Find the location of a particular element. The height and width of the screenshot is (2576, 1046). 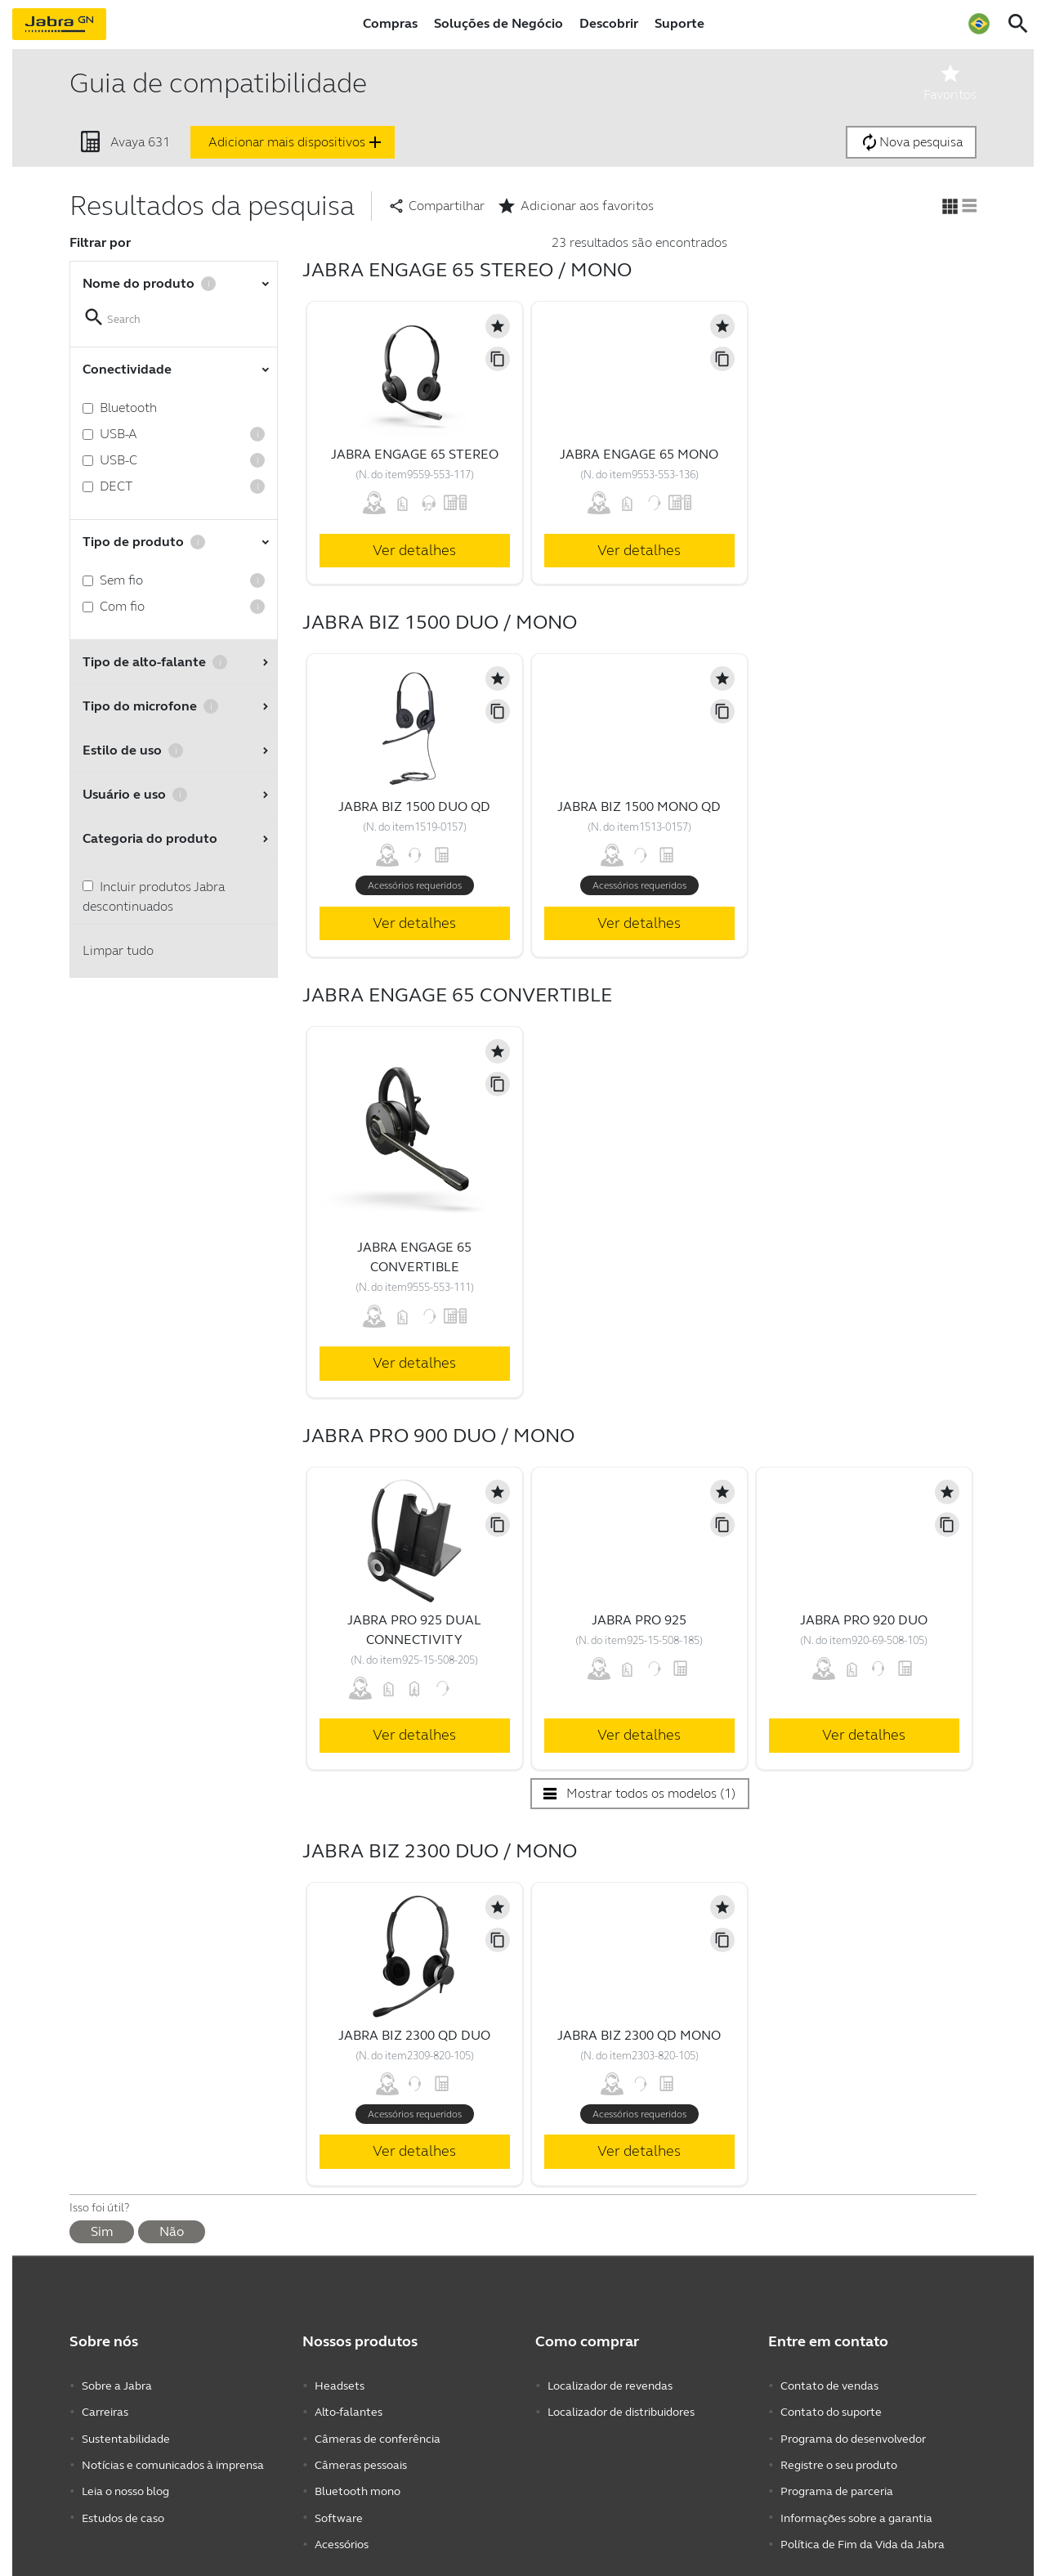

Jabra Biz 2300 QD Mono is located at coordinates (639, 2035).